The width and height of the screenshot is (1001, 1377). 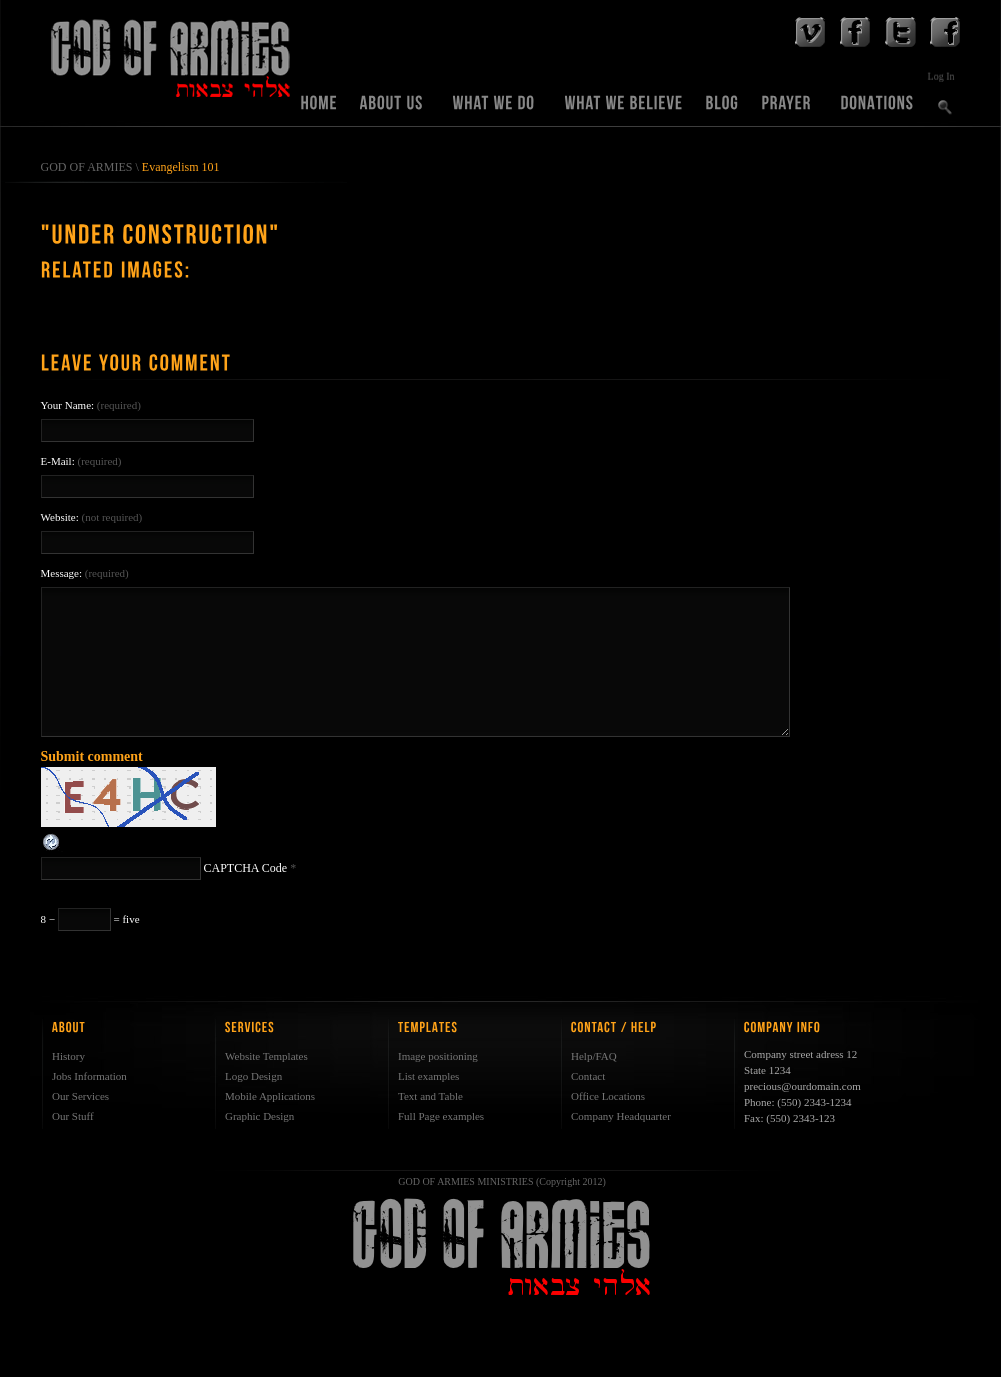 I want to click on Text and Table, so click(x=430, y=1096).